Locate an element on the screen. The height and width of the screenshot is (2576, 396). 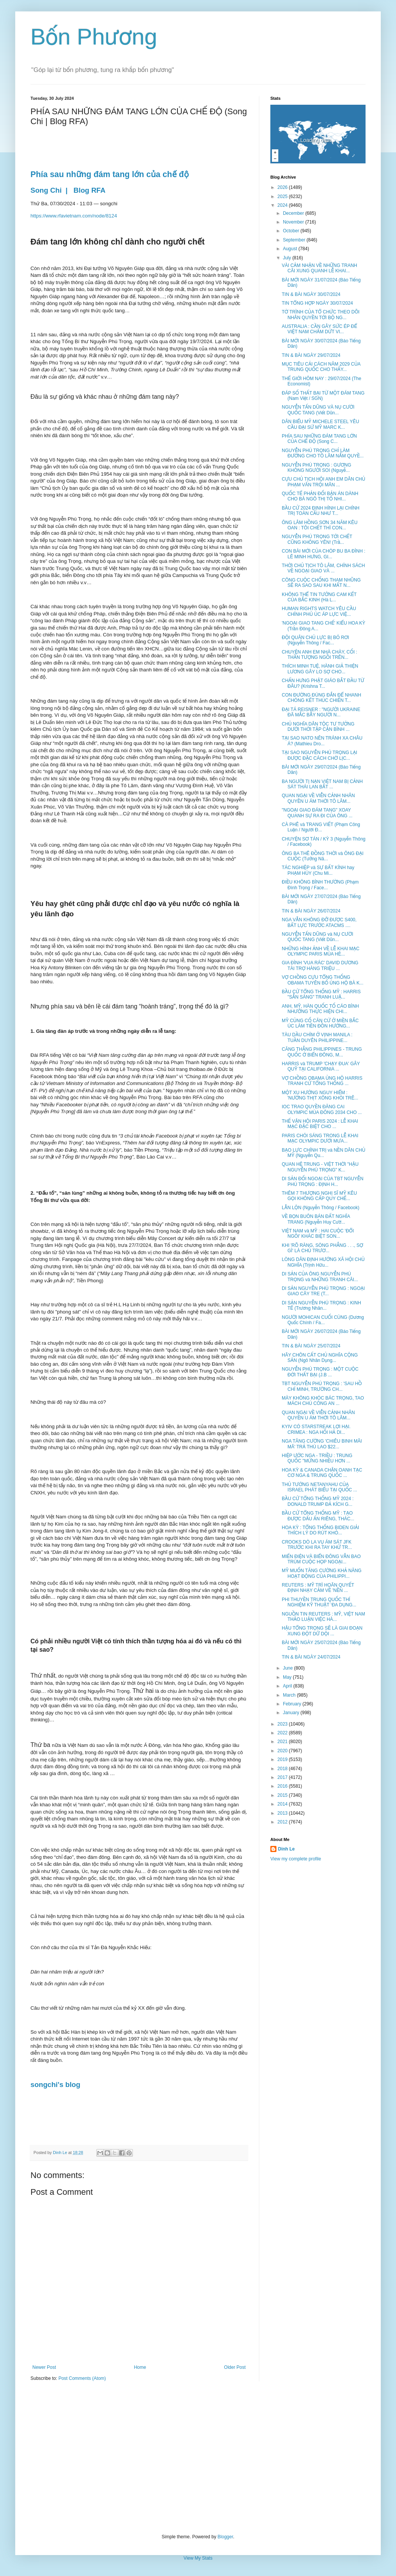
BẦU CỬ TỔNG THỐNG MỸ 2024 : DONALD TRUMP ĐẢ KÍCH G... is located at coordinates (318, 1501).